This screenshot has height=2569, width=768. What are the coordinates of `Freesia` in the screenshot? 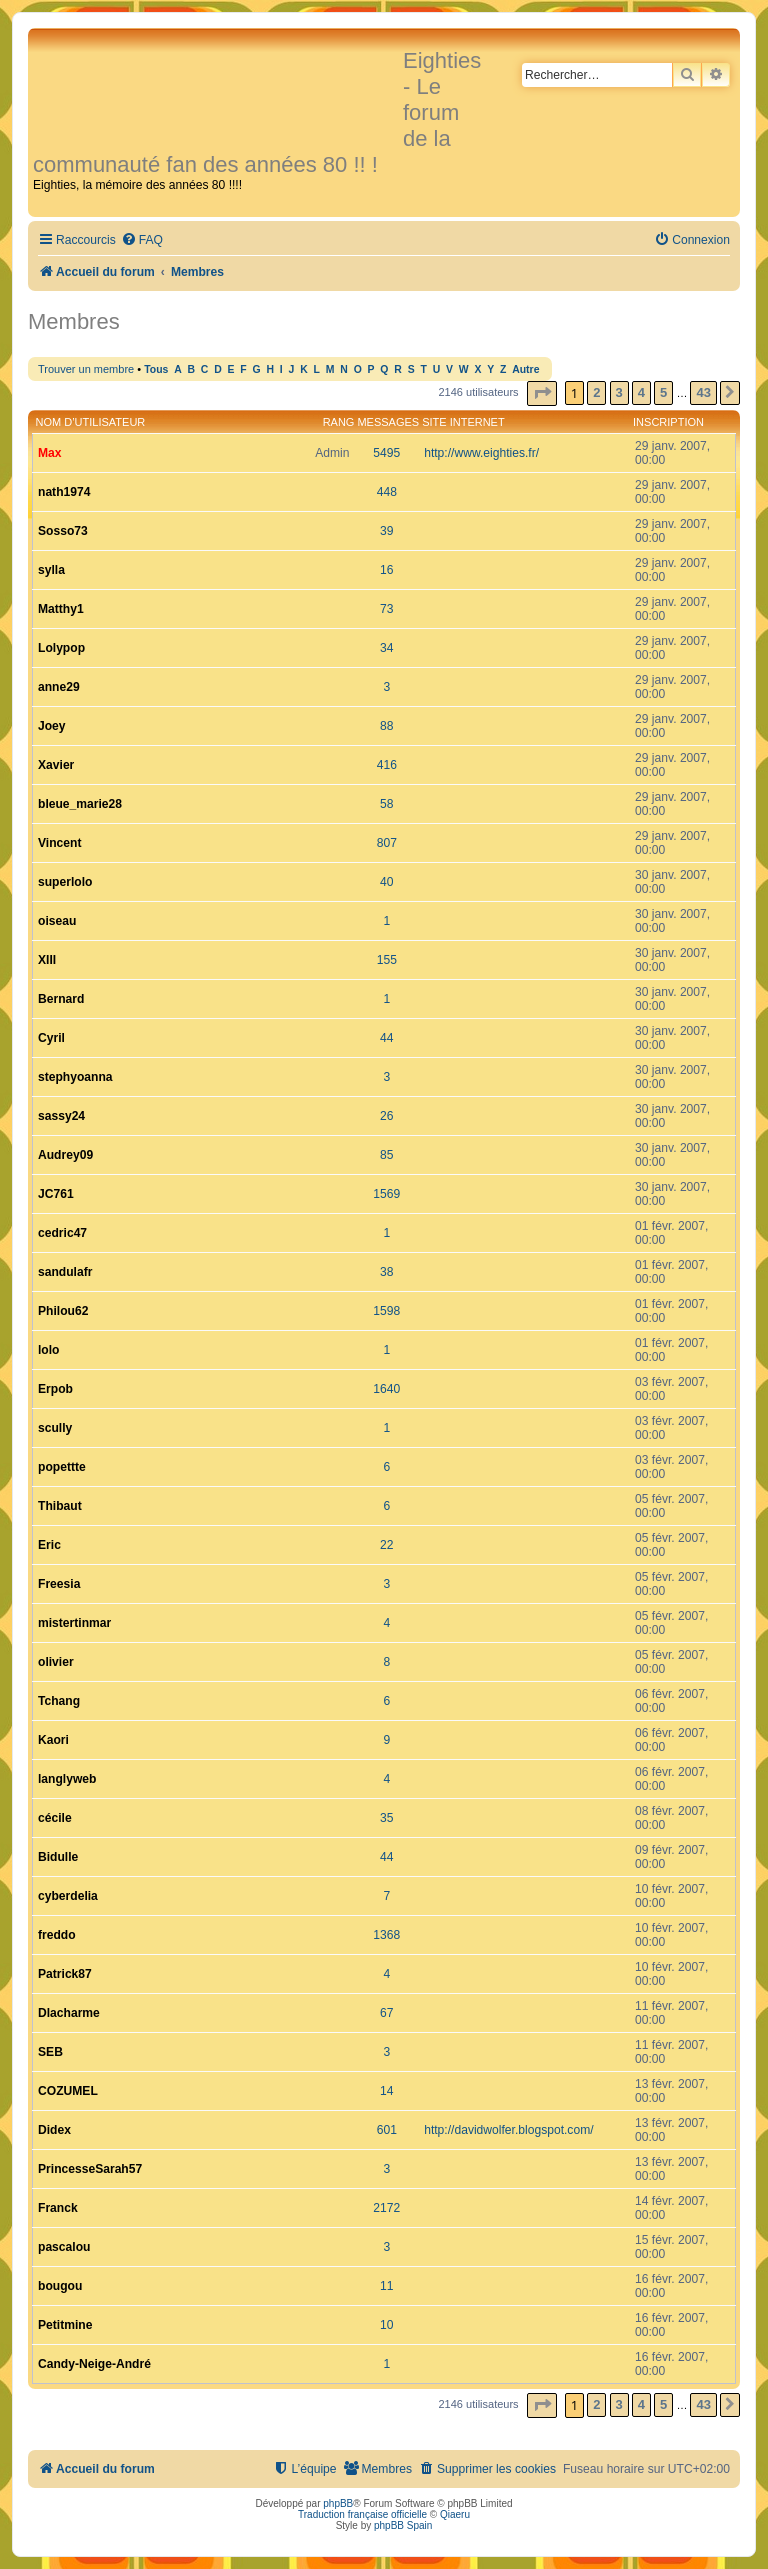 It's located at (59, 1584).